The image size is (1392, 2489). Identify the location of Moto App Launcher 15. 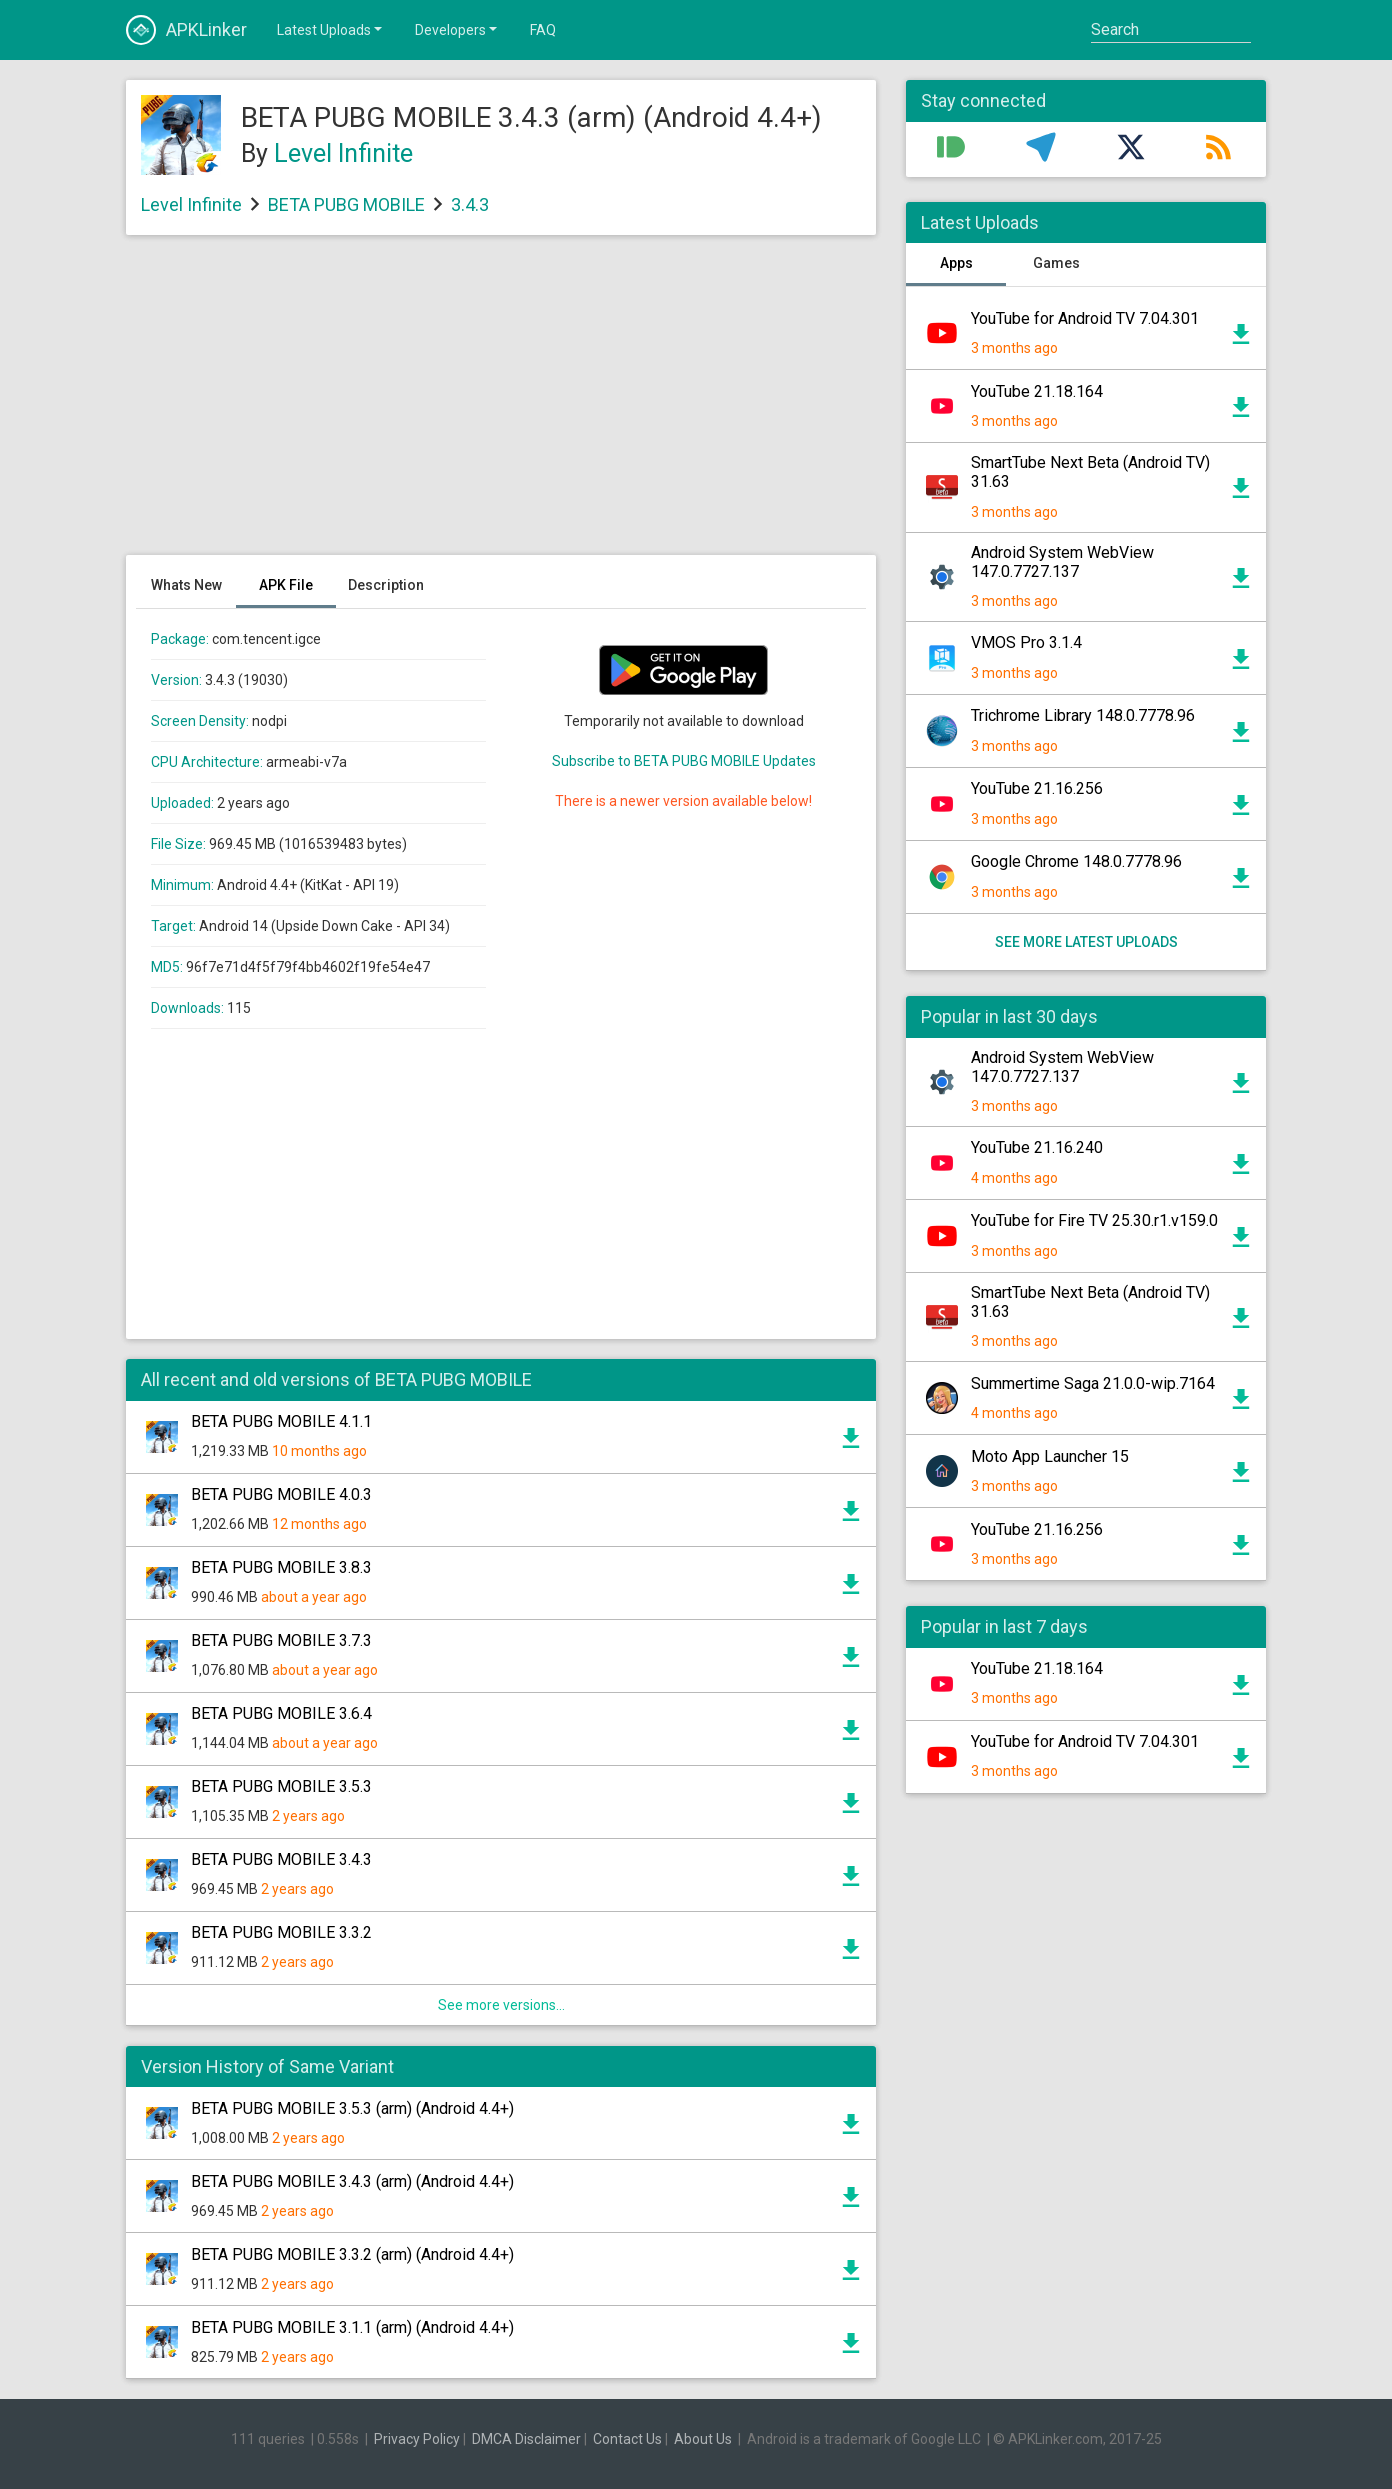
(1050, 1456).